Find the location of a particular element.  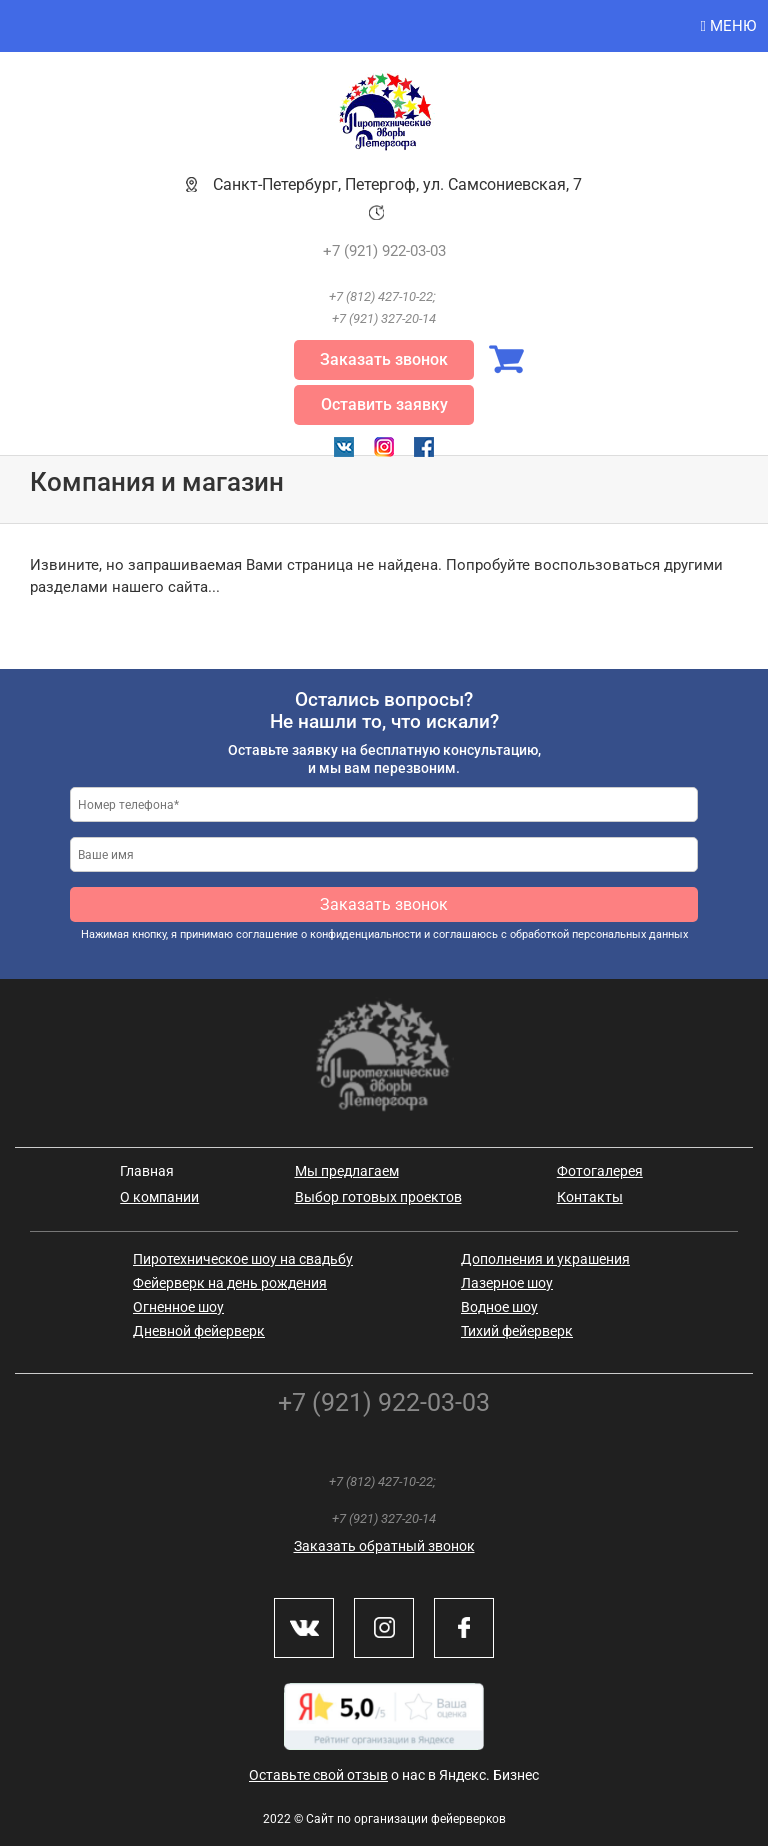

Контакты is located at coordinates (590, 1197).